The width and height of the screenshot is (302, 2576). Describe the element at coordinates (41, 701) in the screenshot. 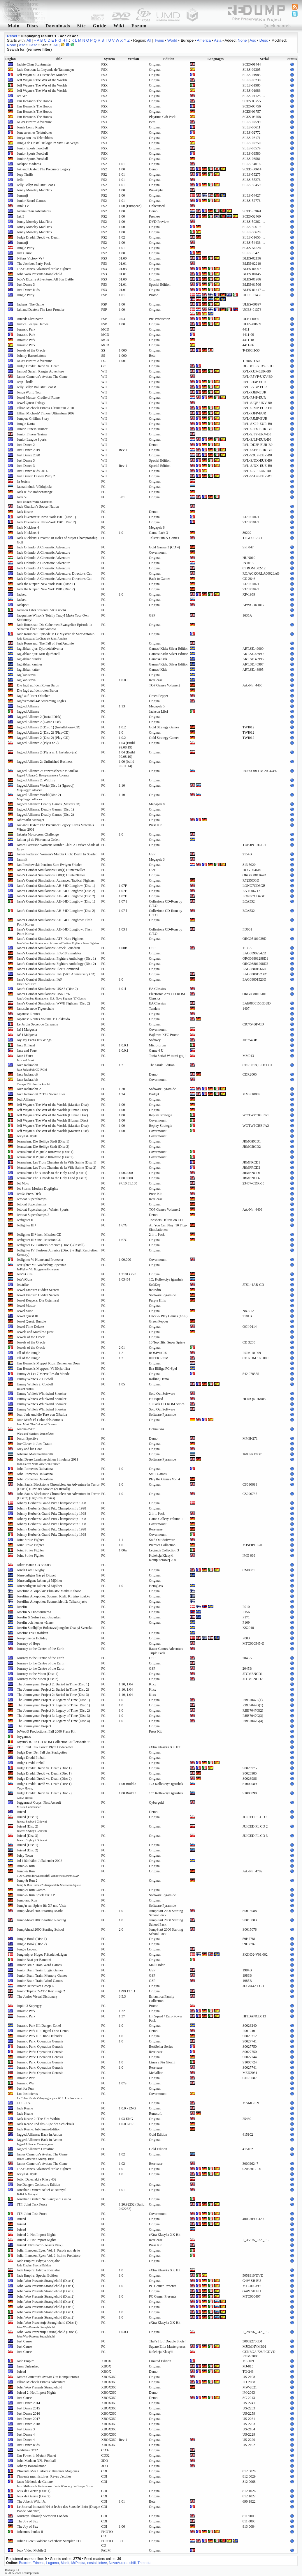

I see `Jagdverband 44: Screaming Eagles` at that location.